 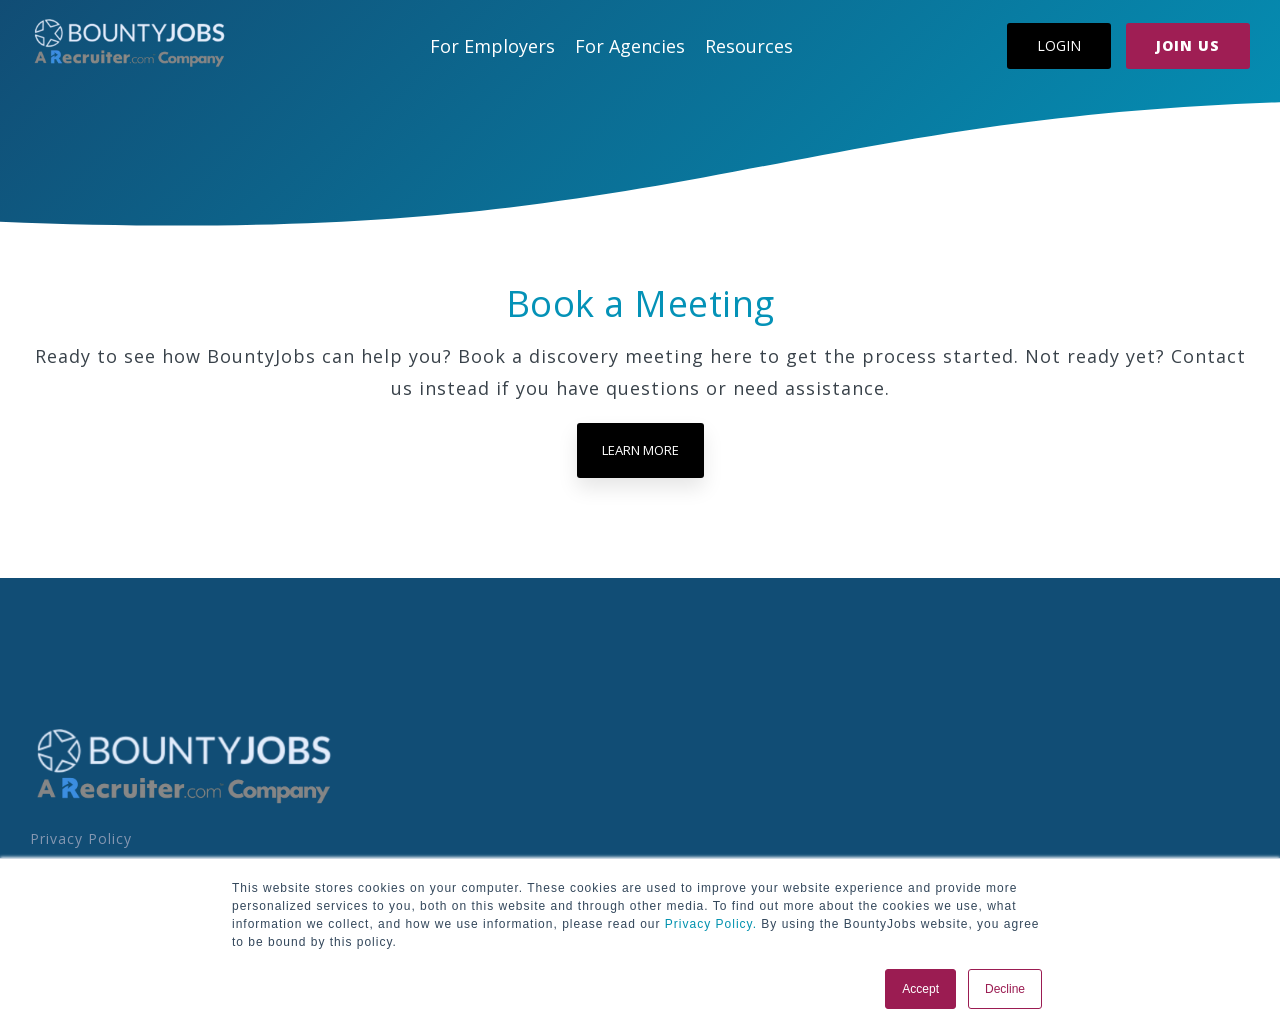 I want to click on Accept [button], so click(x=920, y=989).